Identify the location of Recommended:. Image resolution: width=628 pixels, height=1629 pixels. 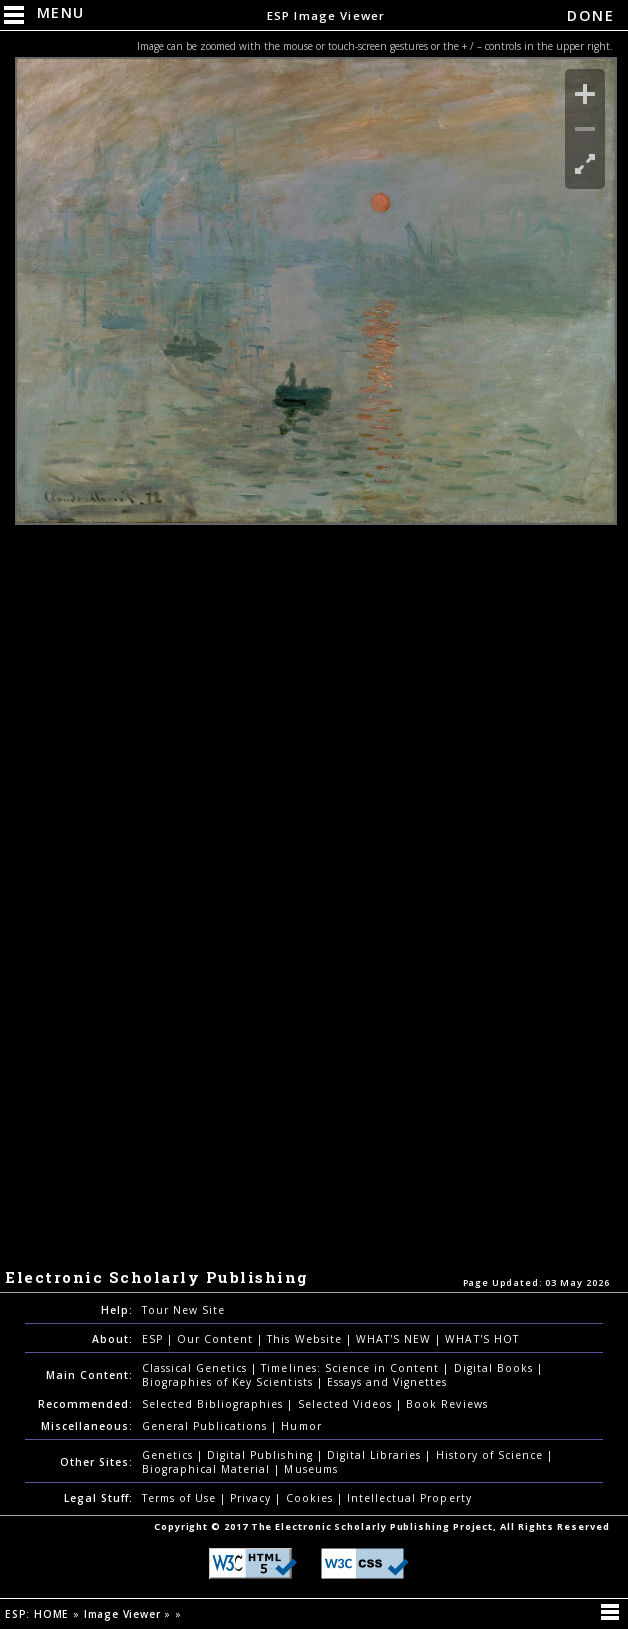
(85, 1404).